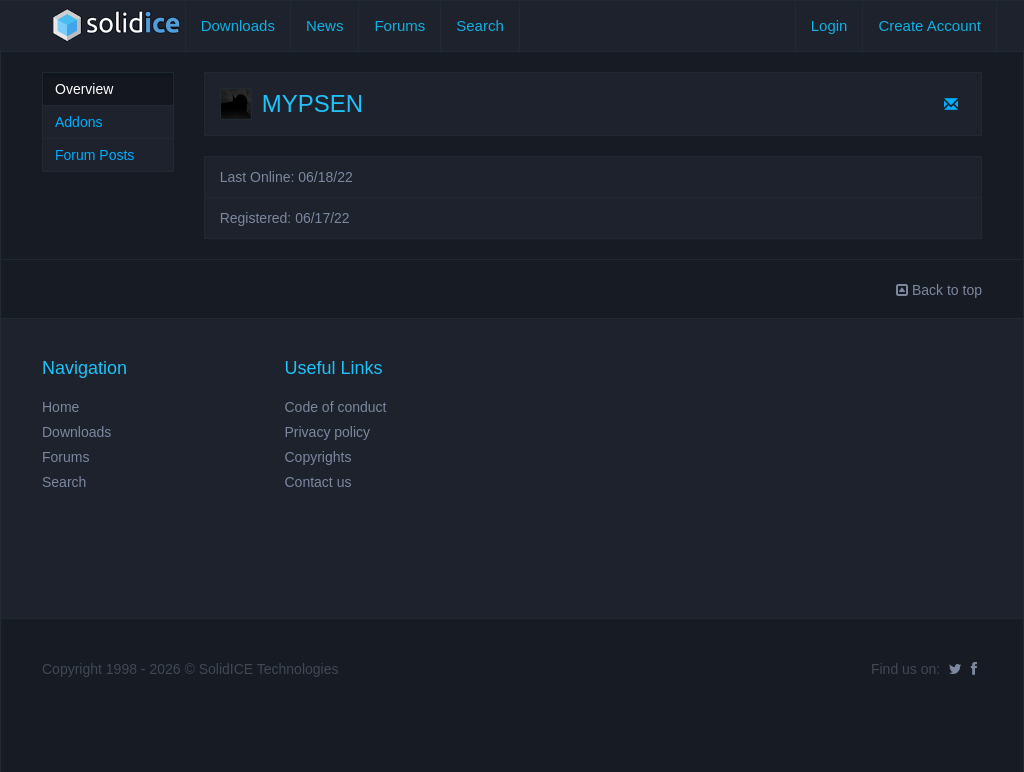  I want to click on Search, so click(480, 25).